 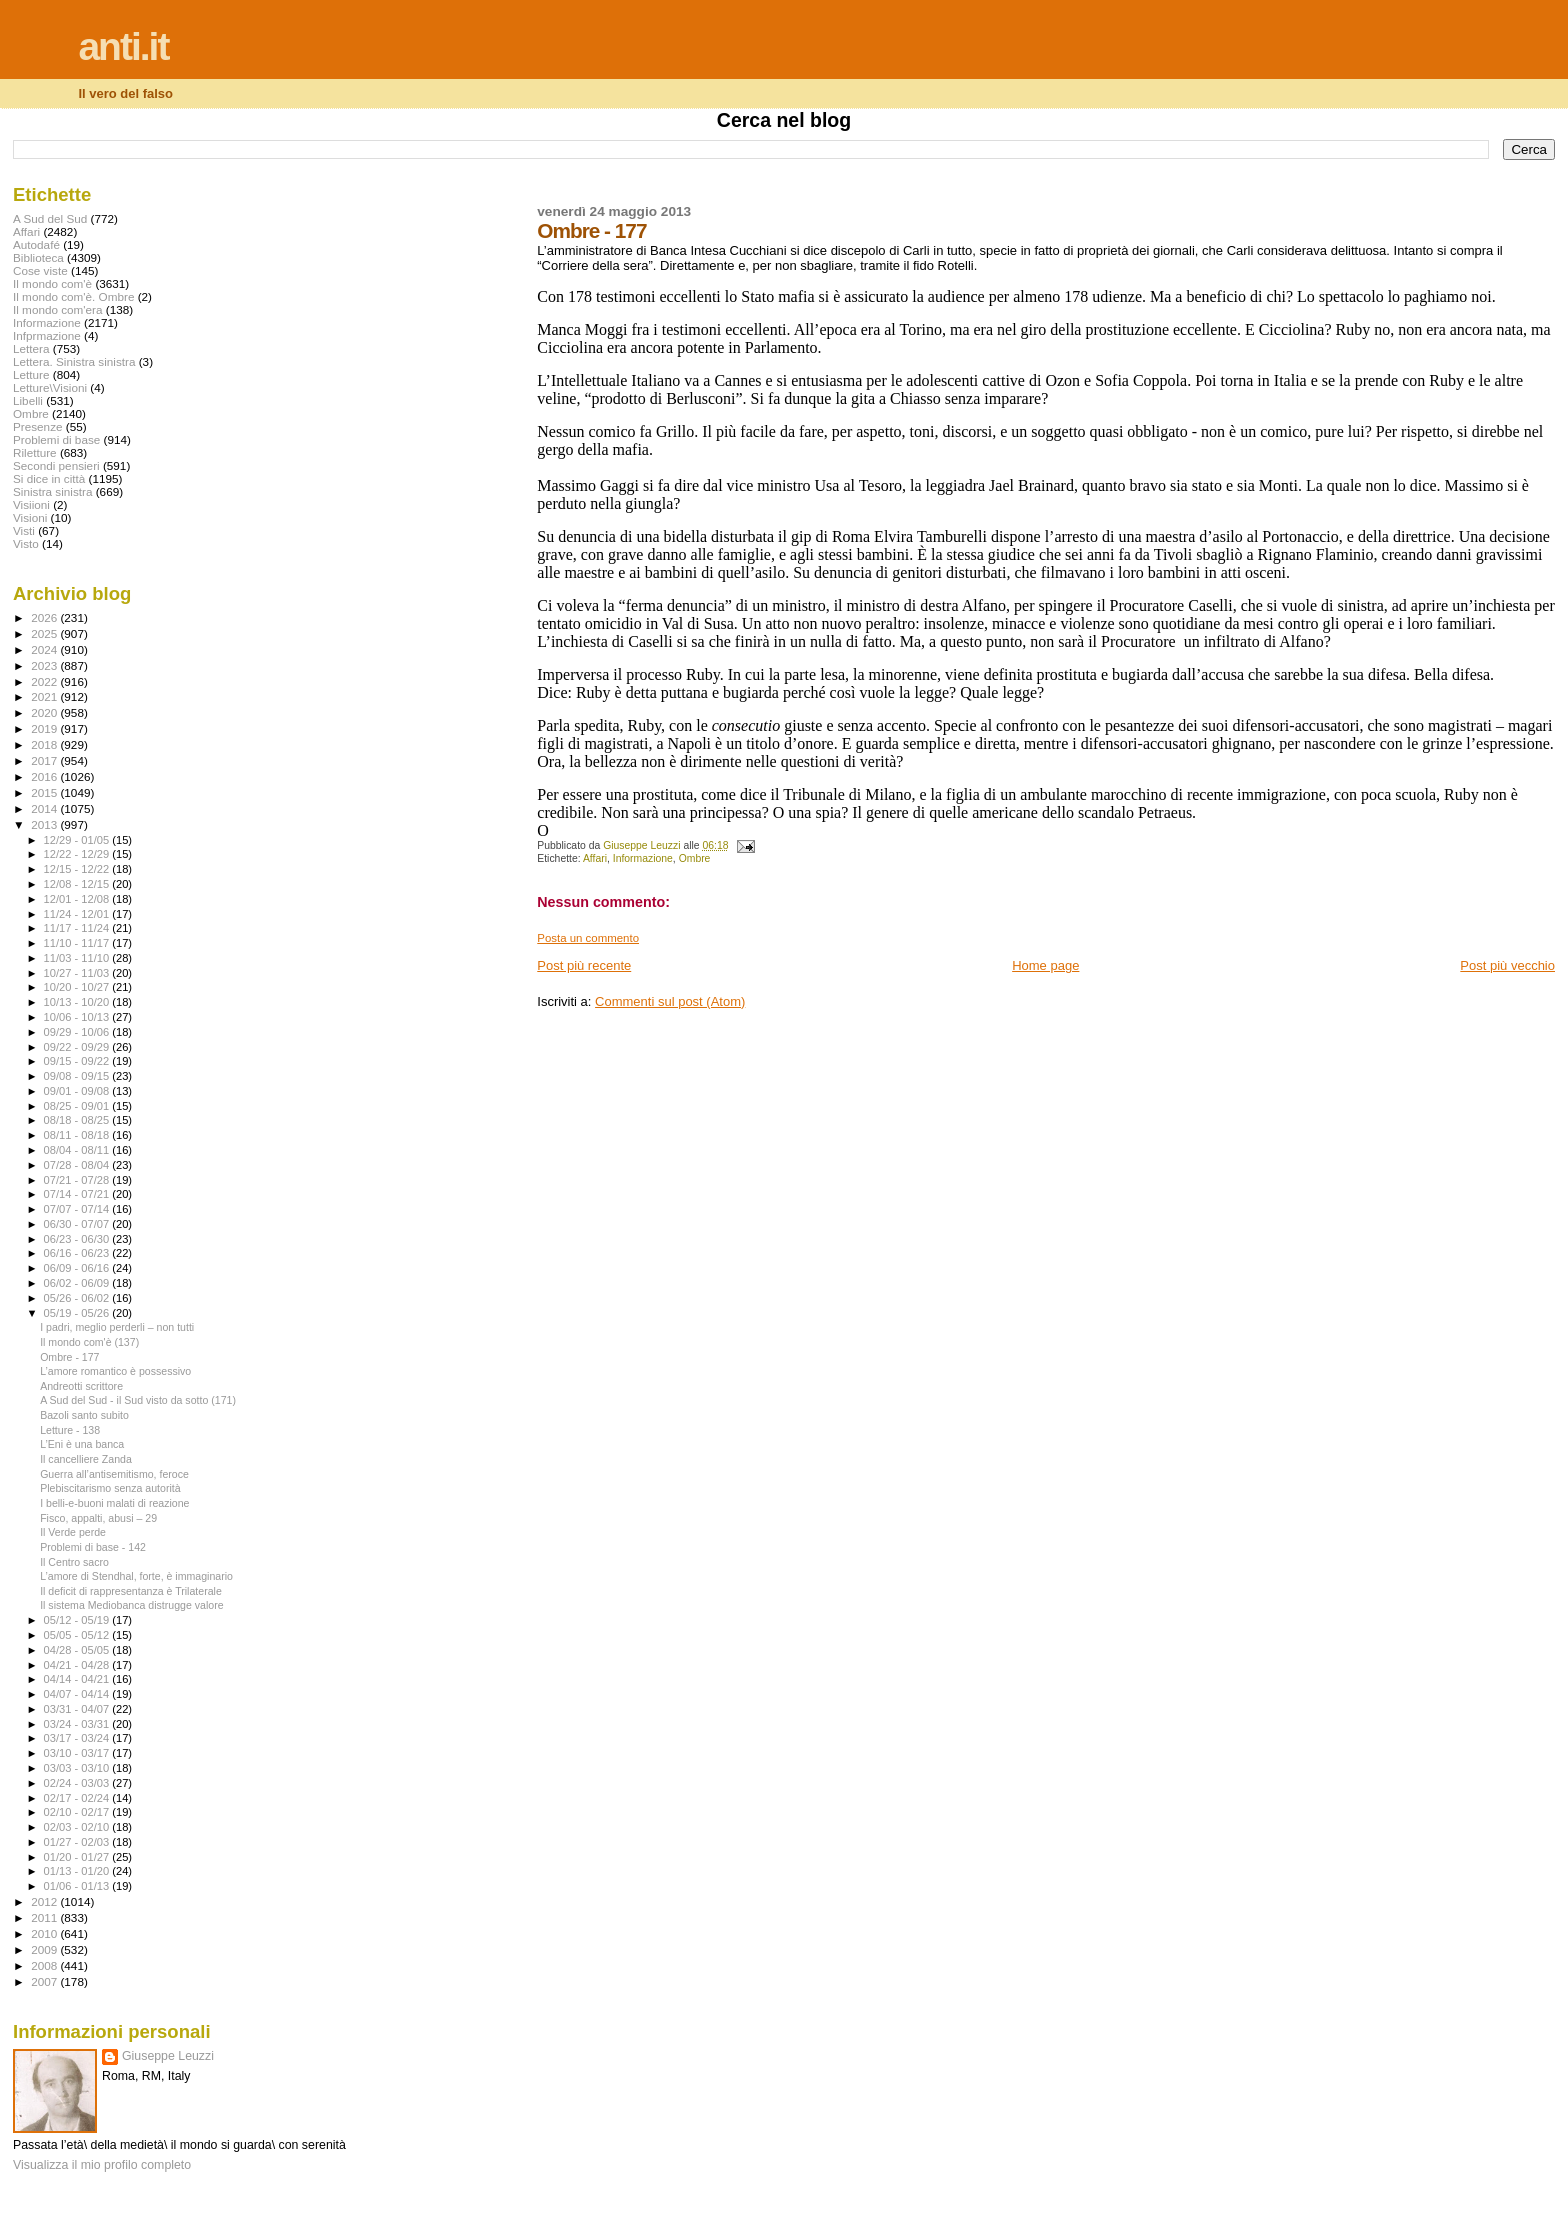 What do you see at coordinates (78, 1224) in the screenshot?
I see `06/30 - 07/07` at bounding box center [78, 1224].